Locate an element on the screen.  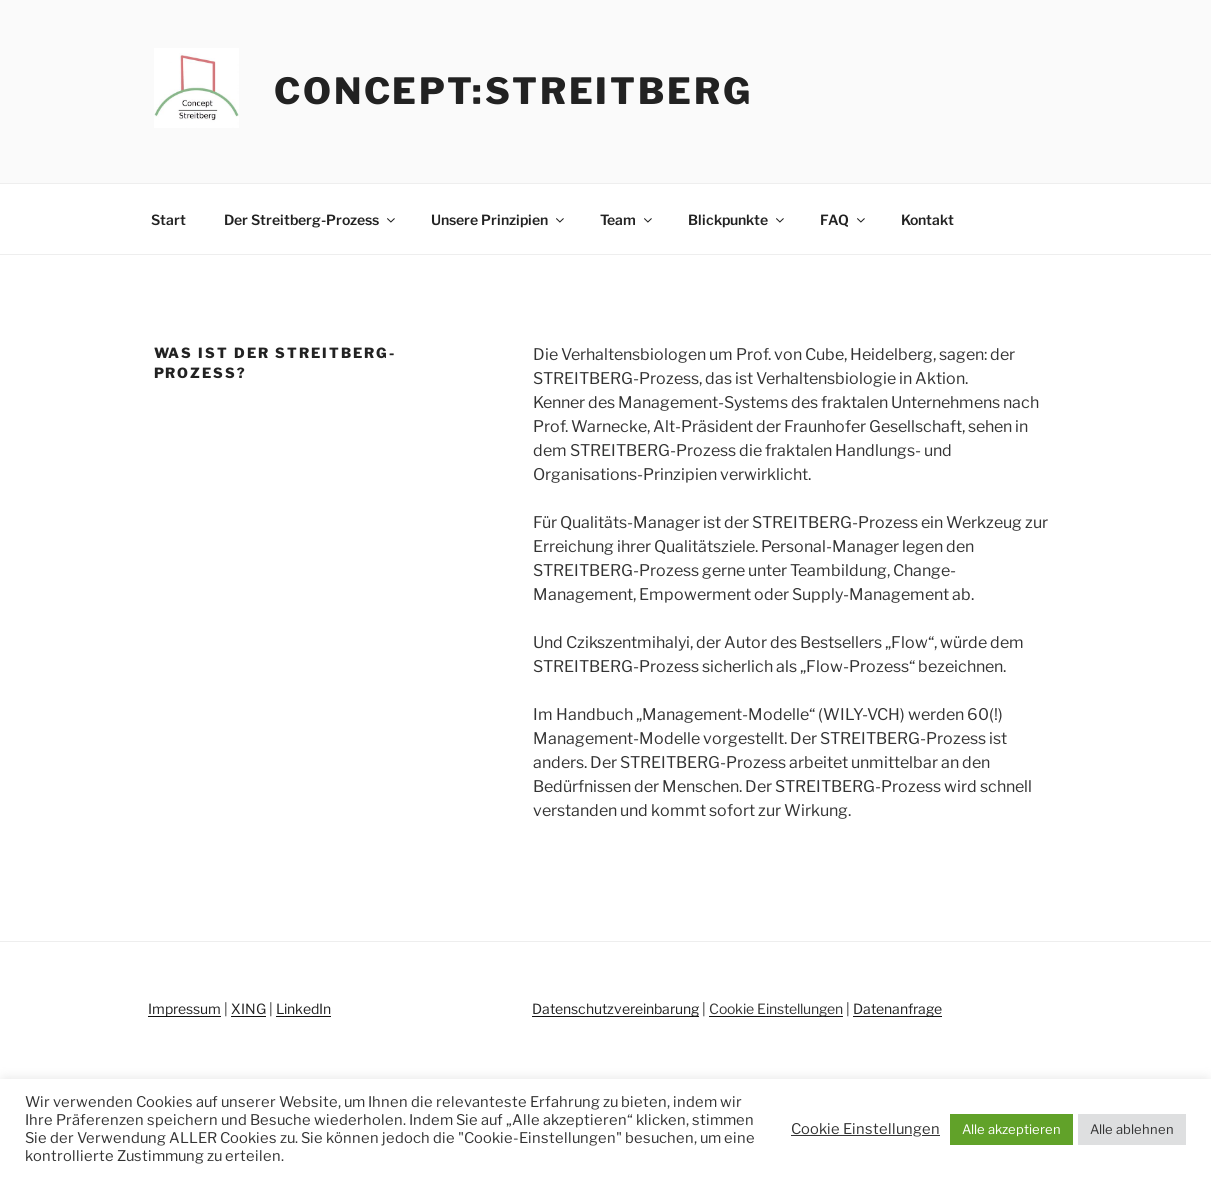
Der Streitberg-Prozess is located at coordinates (311, 219).